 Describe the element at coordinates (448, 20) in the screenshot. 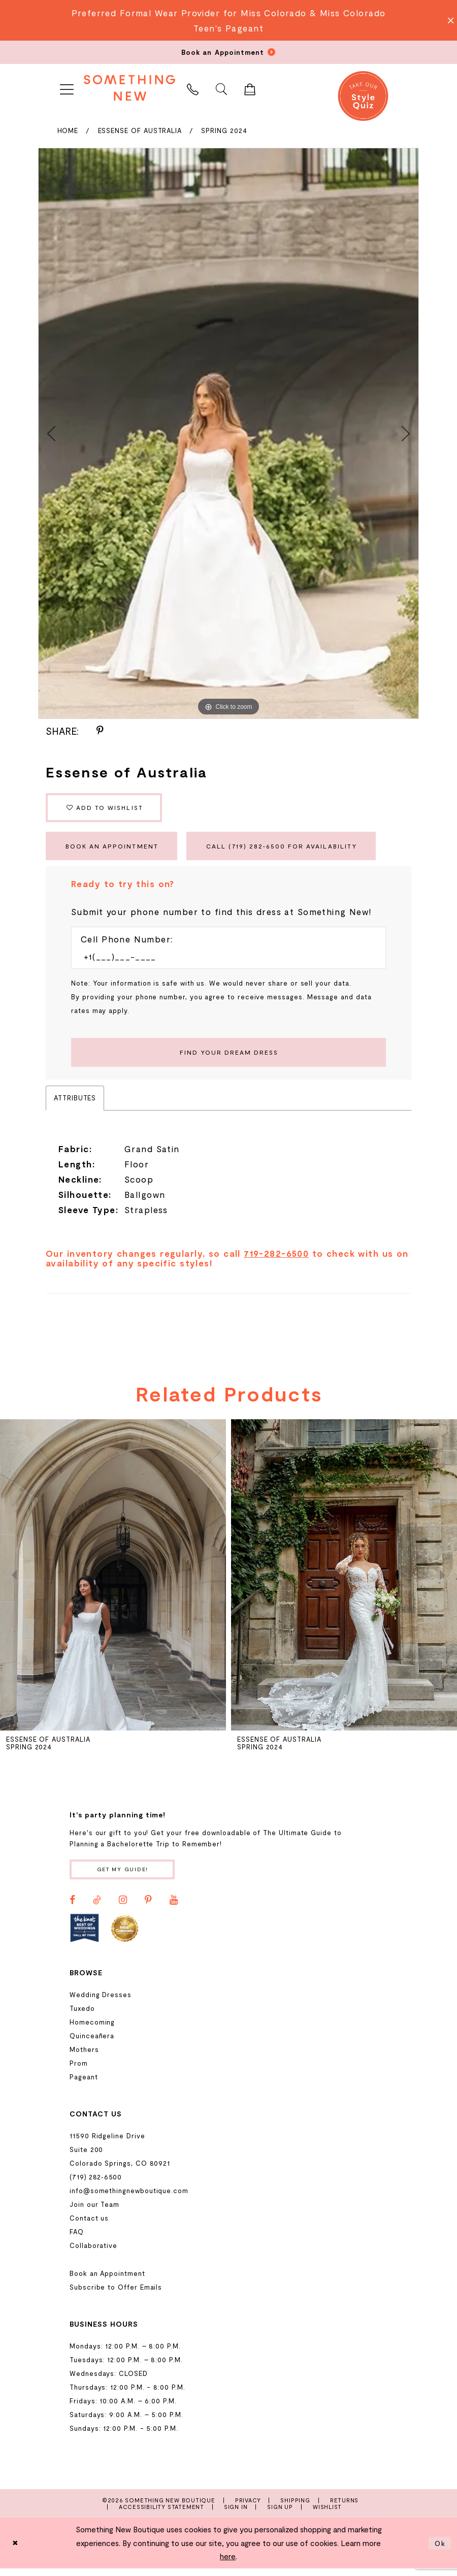

I see `[Close Message]` at that location.